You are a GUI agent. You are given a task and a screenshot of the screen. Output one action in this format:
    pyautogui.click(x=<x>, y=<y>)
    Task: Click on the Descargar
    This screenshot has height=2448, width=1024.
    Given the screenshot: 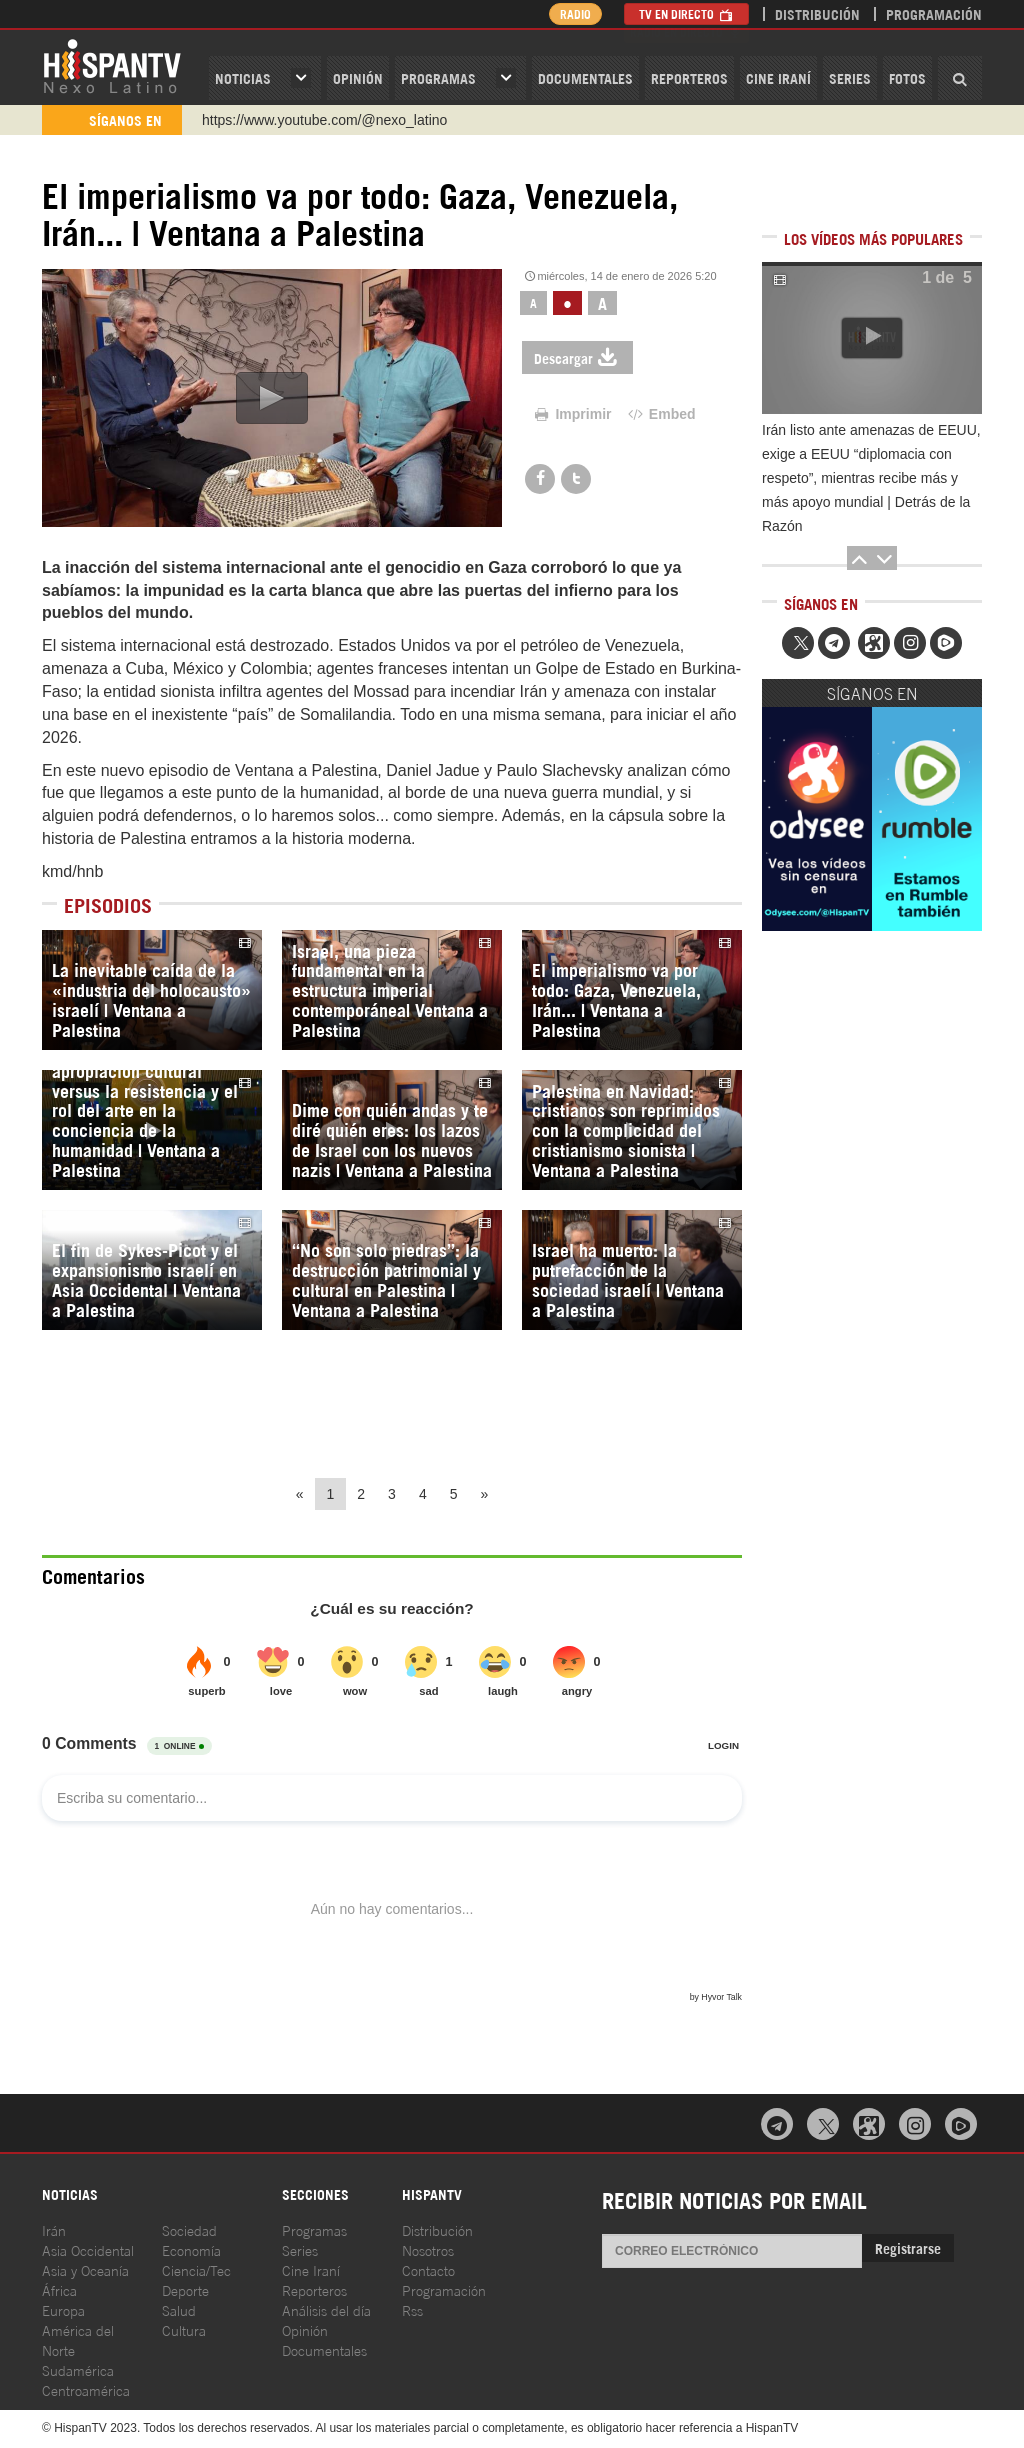 What is the action you would take?
    pyautogui.click(x=577, y=357)
    